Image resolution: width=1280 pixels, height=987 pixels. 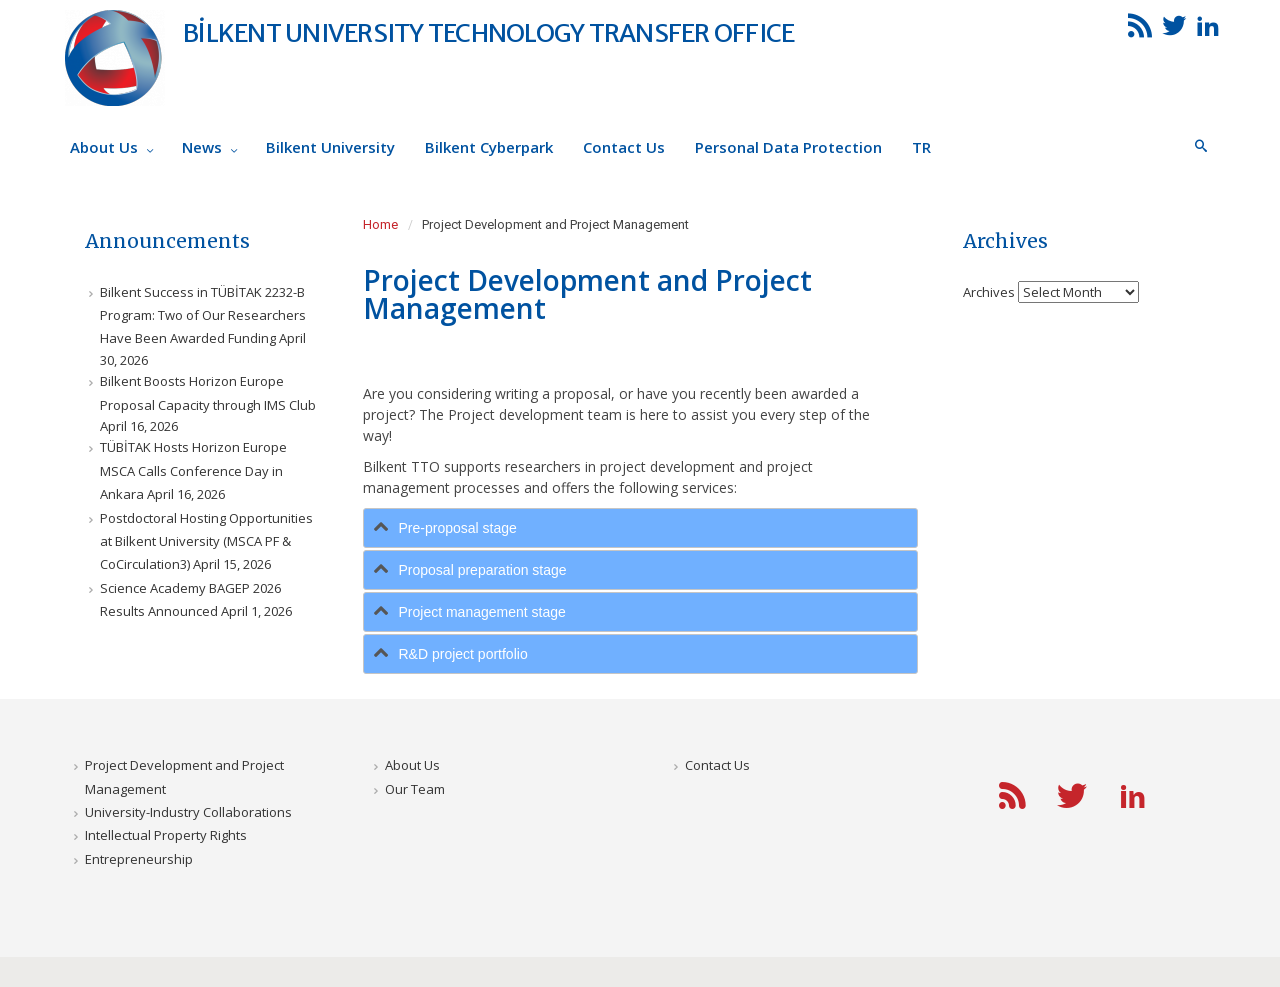 What do you see at coordinates (166, 835) in the screenshot?
I see `Intellectual Property Rights` at bounding box center [166, 835].